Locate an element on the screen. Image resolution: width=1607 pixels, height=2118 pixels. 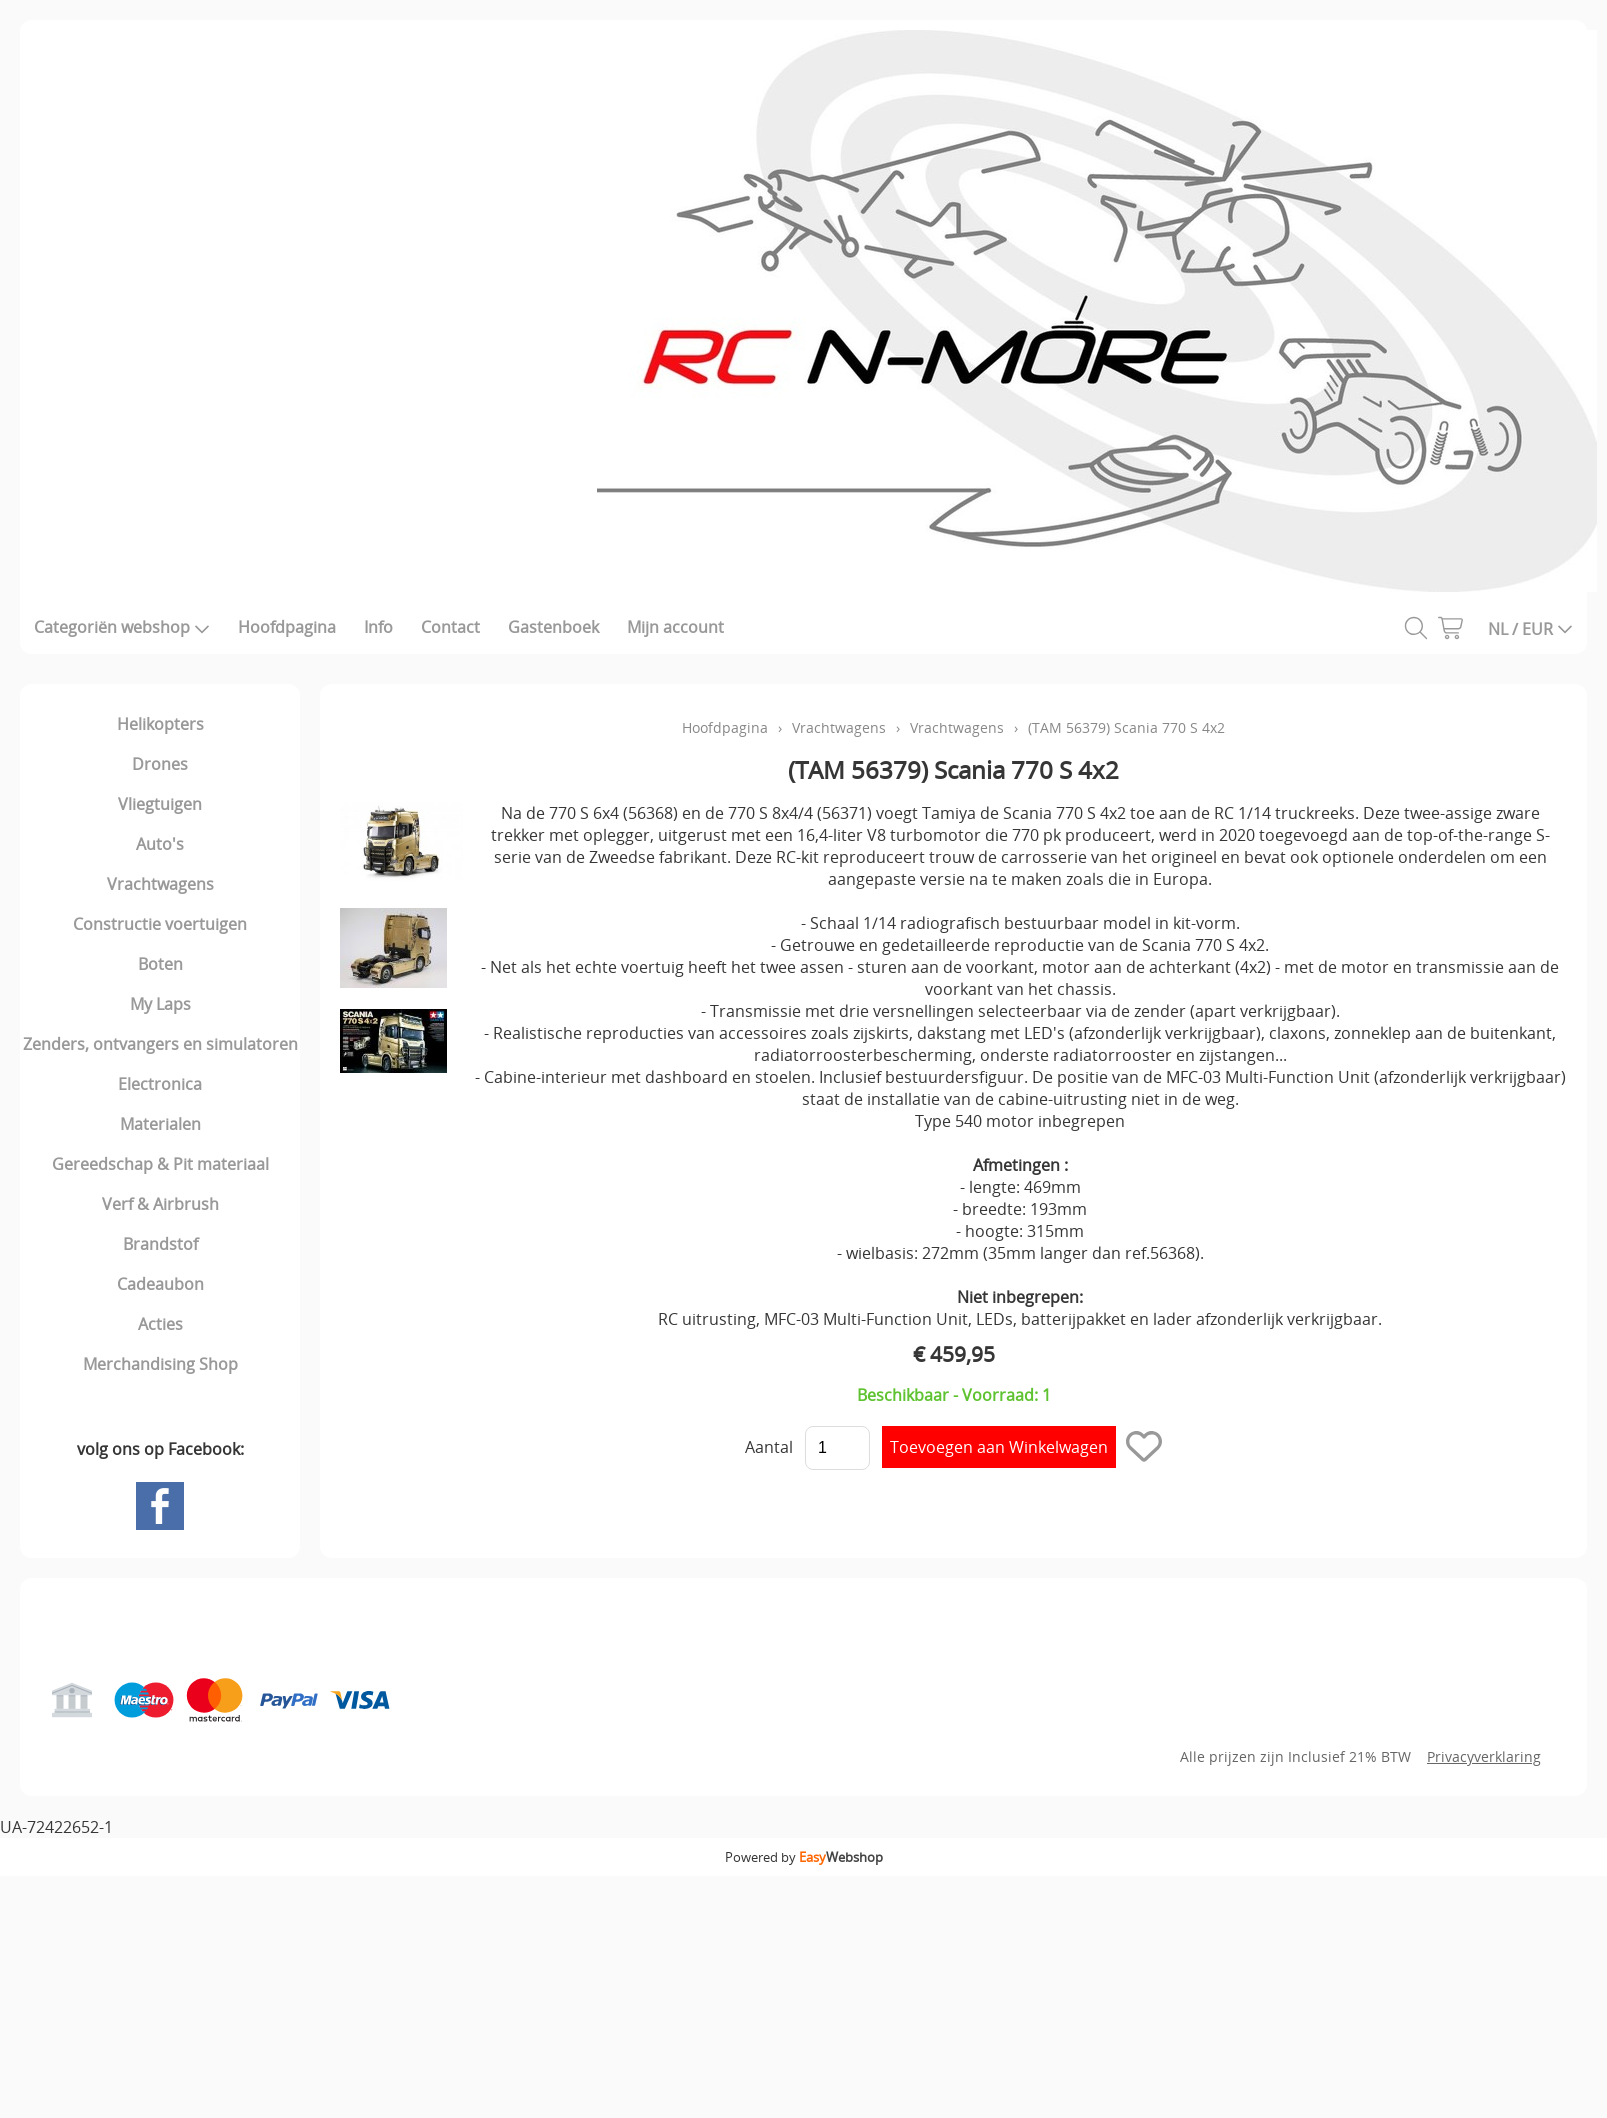
My Laps is located at coordinates (160, 1004).